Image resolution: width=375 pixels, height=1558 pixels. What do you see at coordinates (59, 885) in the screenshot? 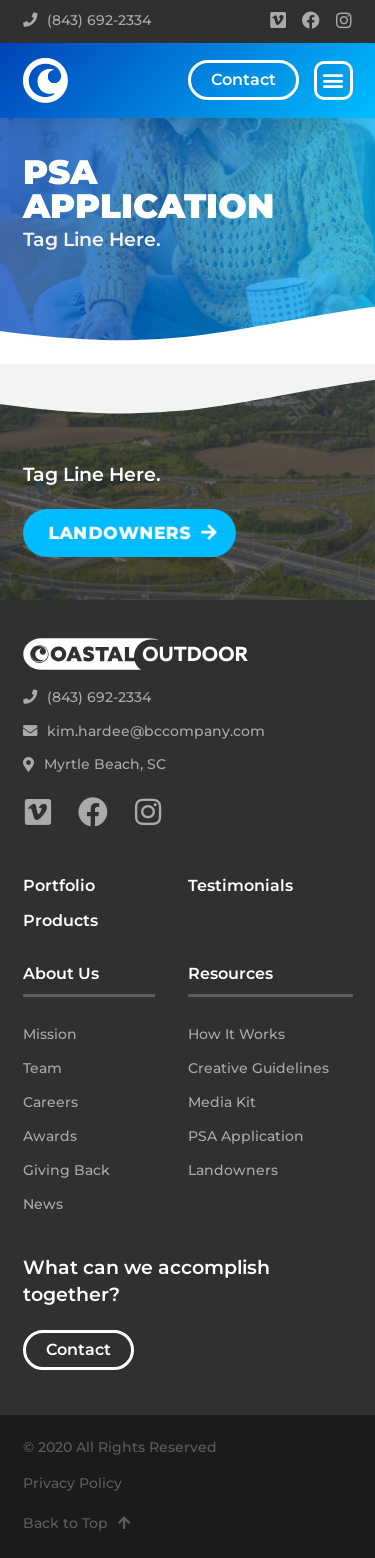
I see `Portfolio` at bounding box center [59, 885].